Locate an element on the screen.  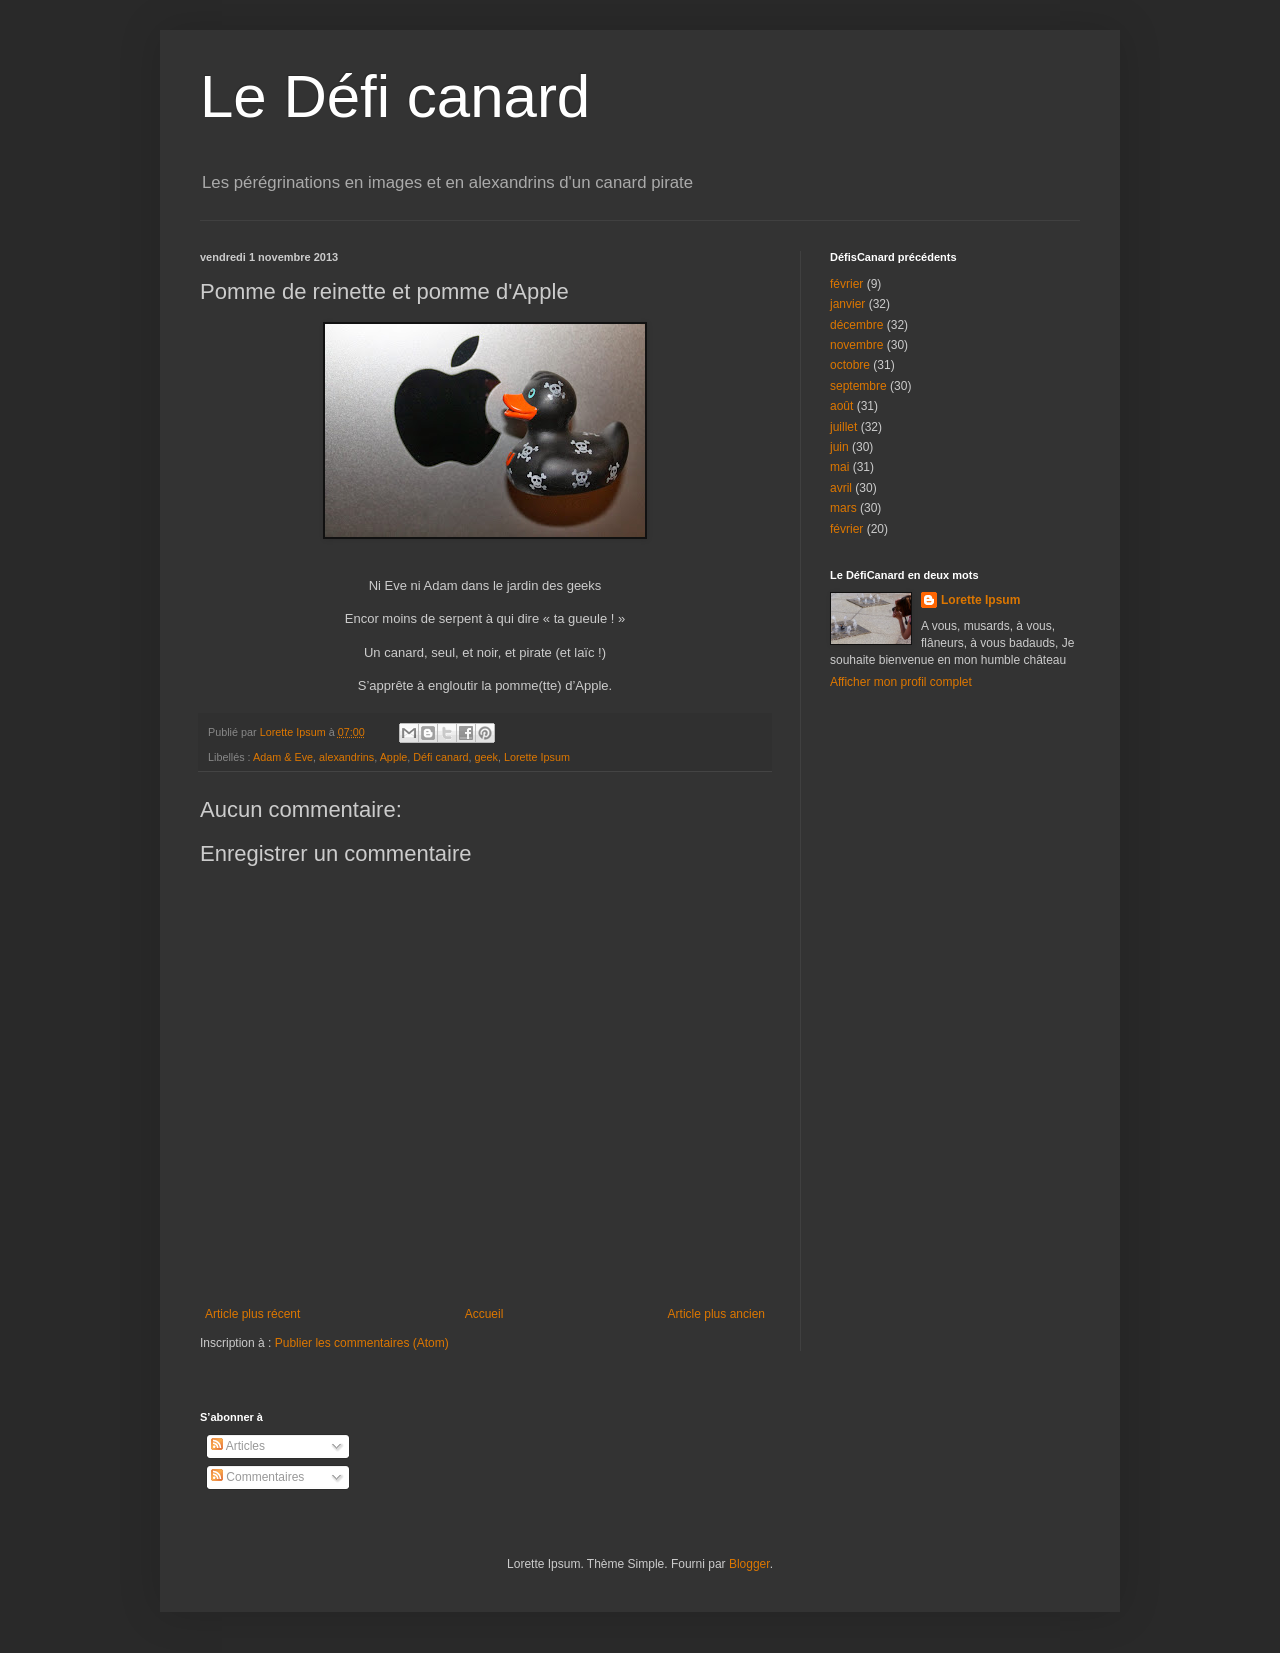
Afficher mon profil complet is located at coordinates (901, 682).